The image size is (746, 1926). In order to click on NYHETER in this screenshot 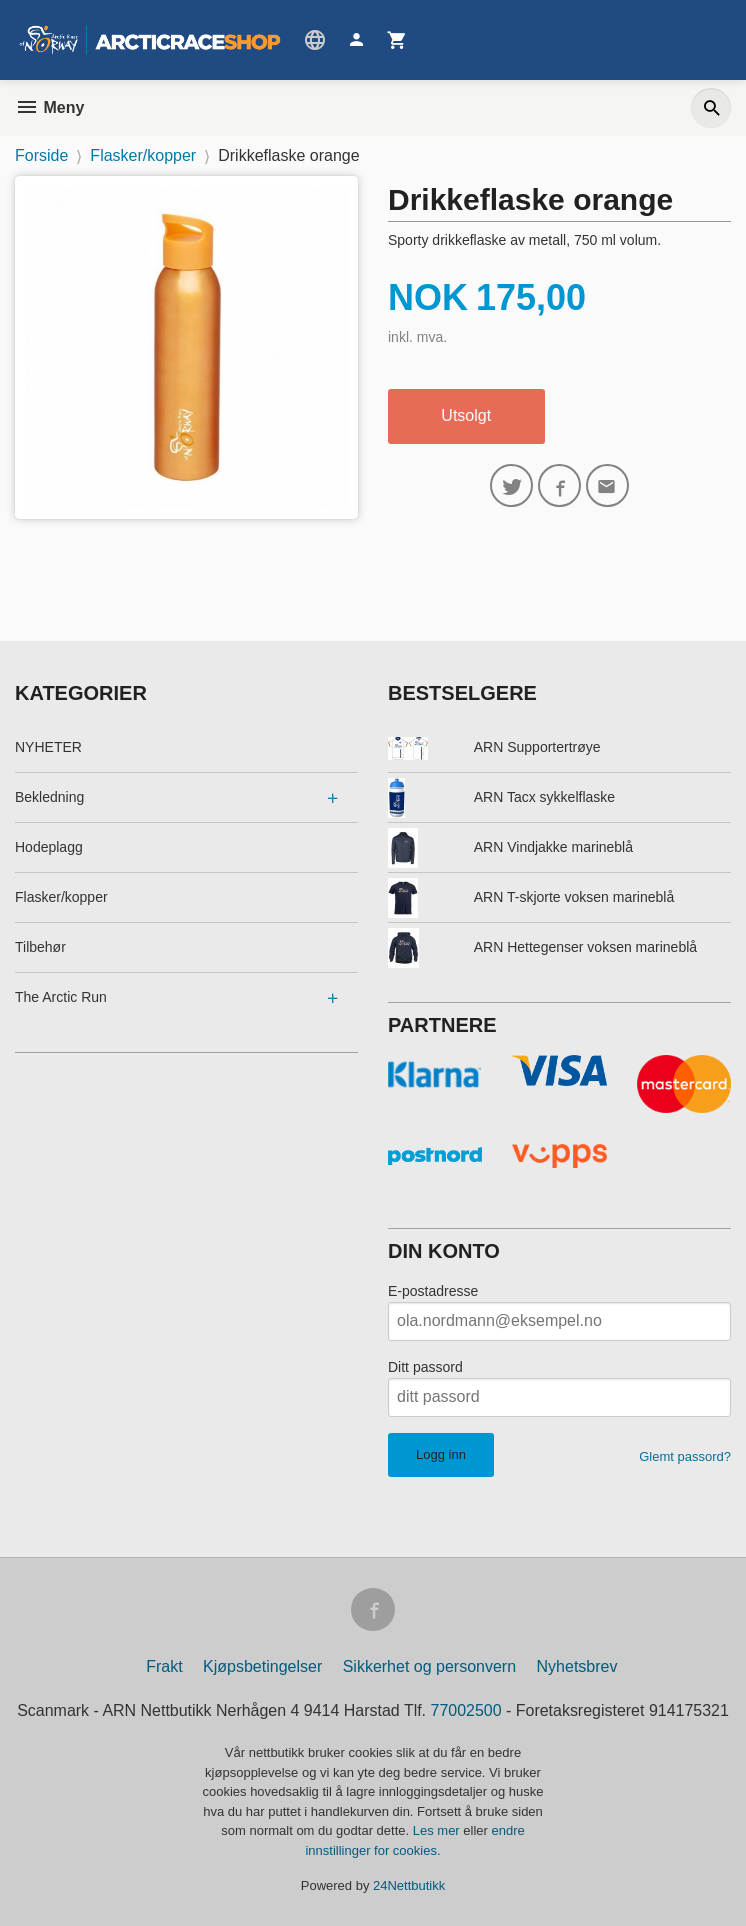, I will do `click(48, 747)`.